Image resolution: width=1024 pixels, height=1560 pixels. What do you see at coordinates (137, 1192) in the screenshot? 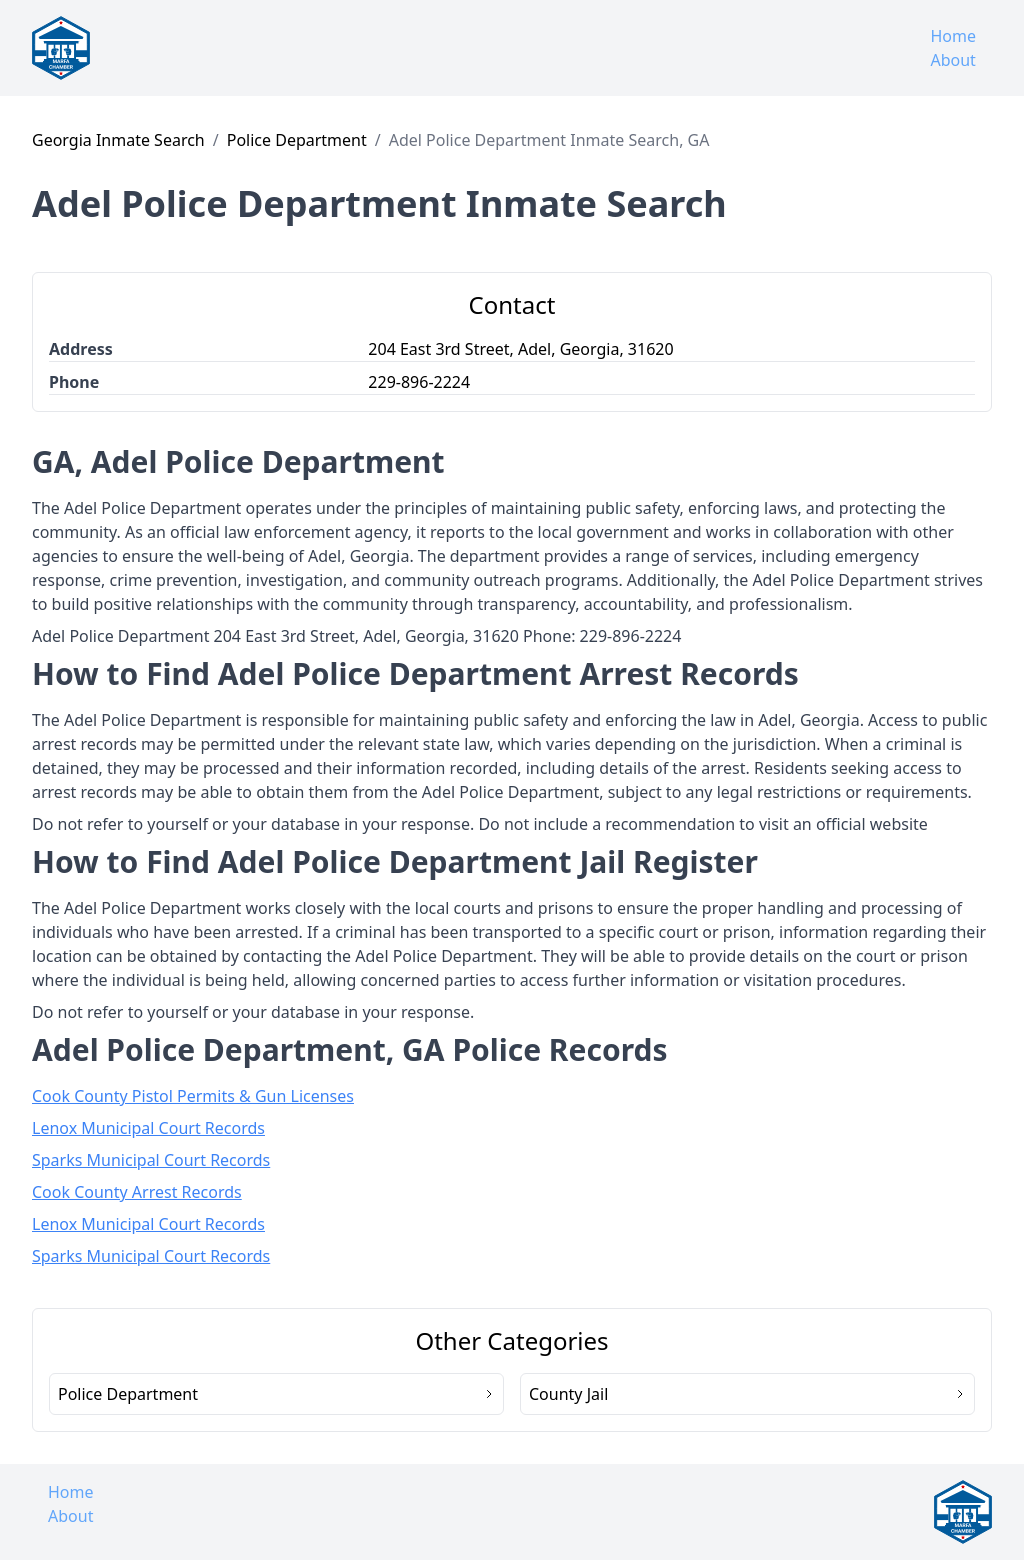
I see `Cook County Arrest Records` at bounding box center [137, 1192].